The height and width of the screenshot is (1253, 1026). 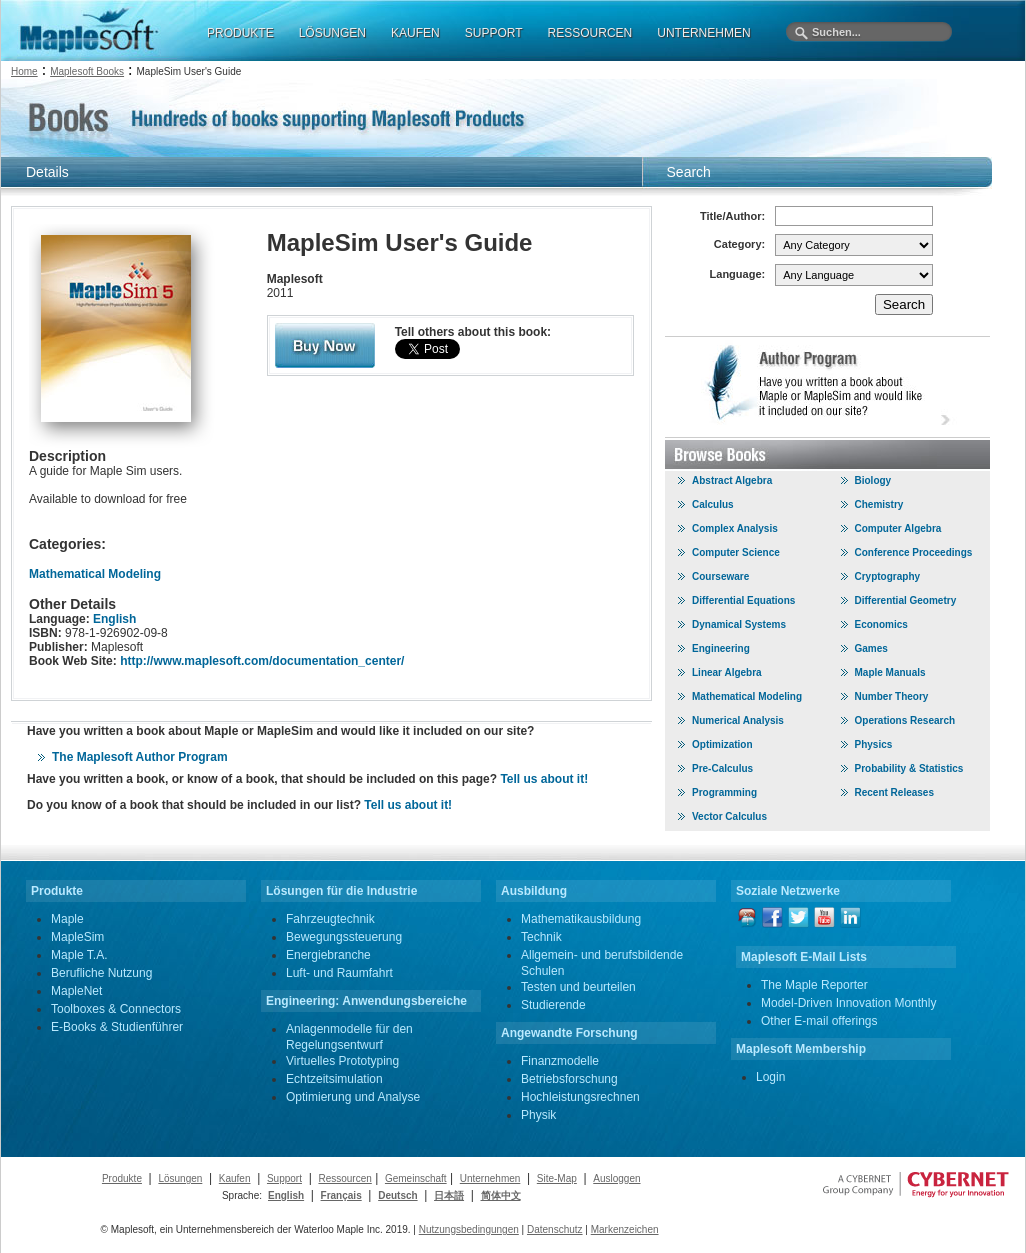 What do you see at coordinates (560, 1061) in the screenshot?
I see `Finanzmodelle` at bounding box center [560, 1061].